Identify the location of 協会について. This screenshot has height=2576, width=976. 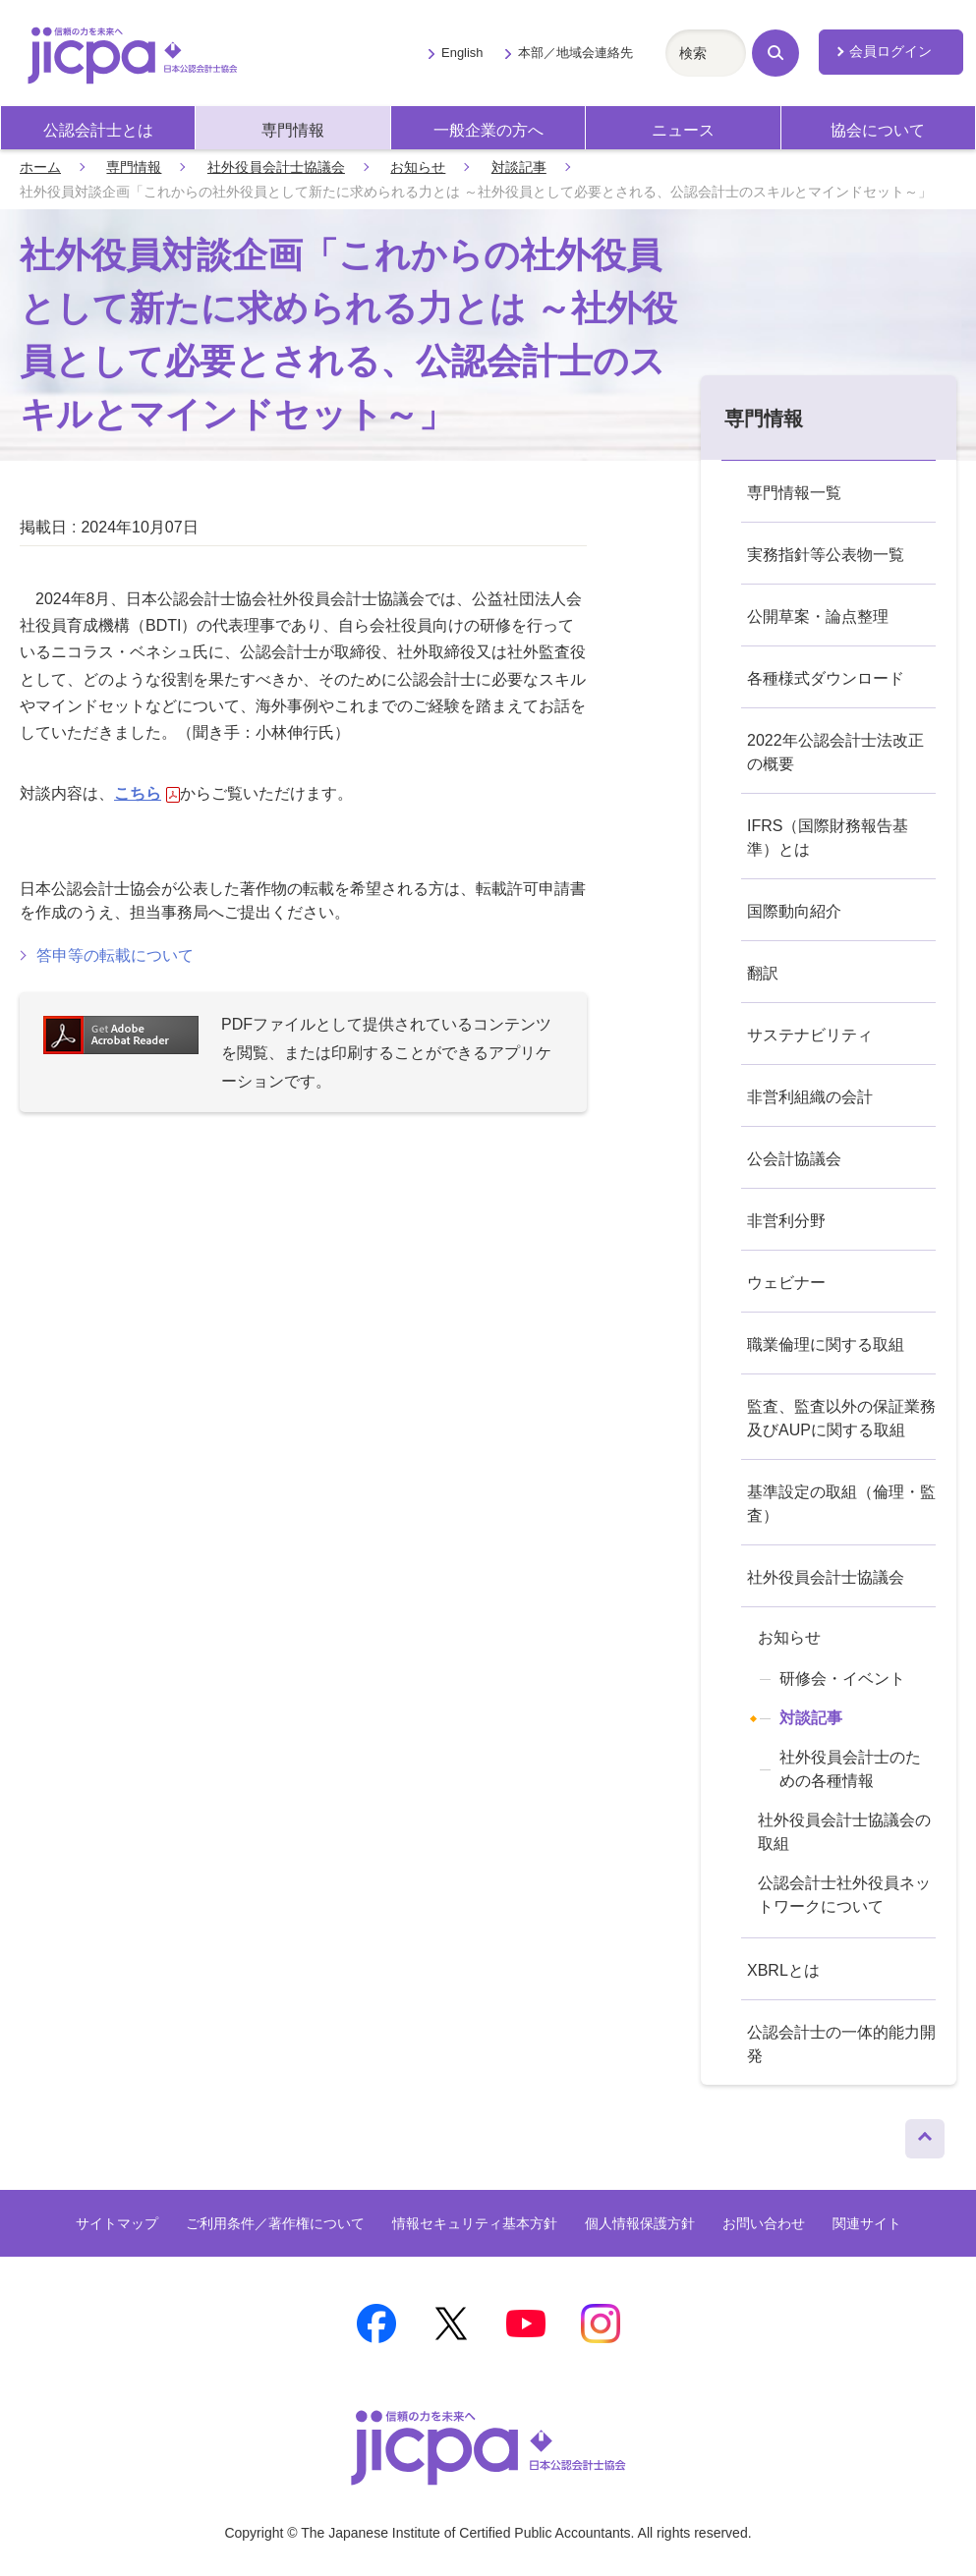
(878, 130).